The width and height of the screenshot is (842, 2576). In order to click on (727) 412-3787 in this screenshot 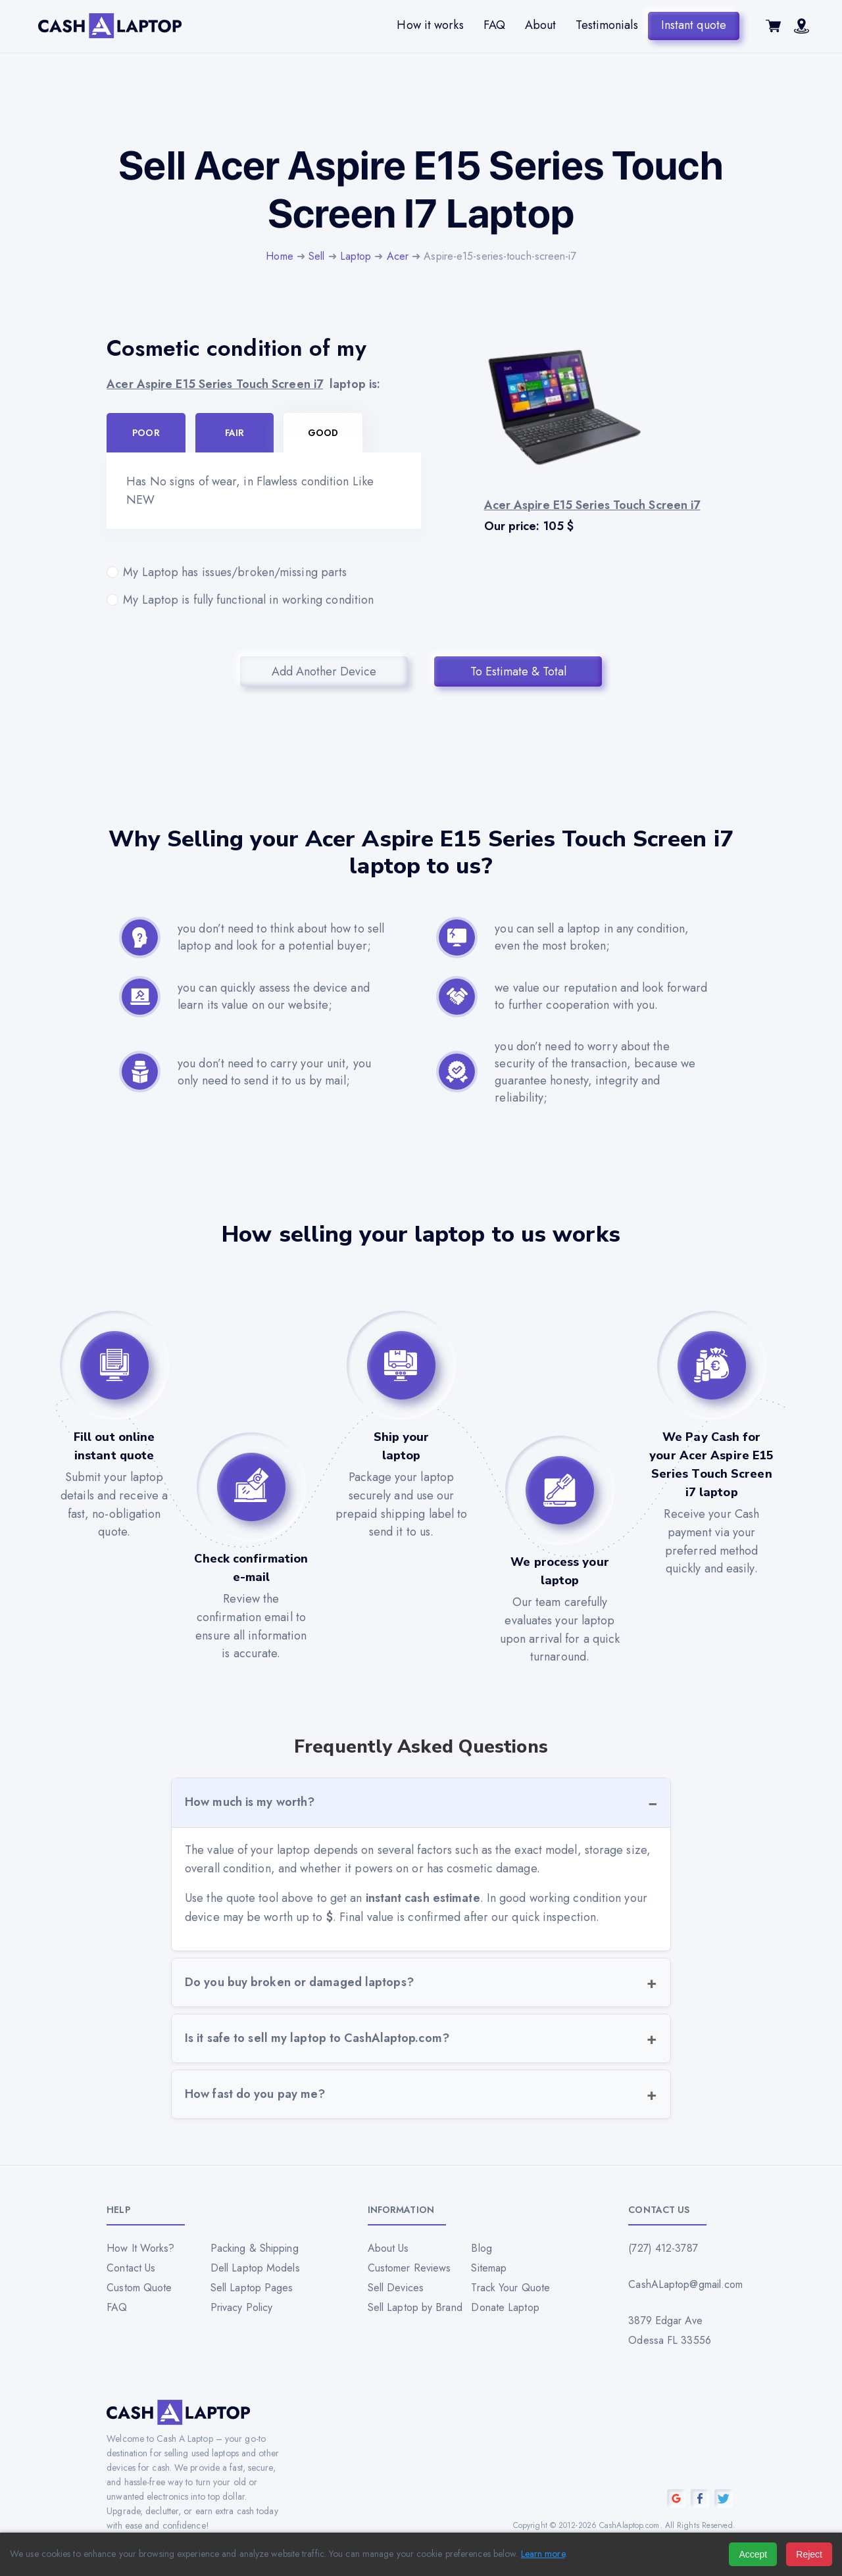, I will do `click(662, 2248)`.